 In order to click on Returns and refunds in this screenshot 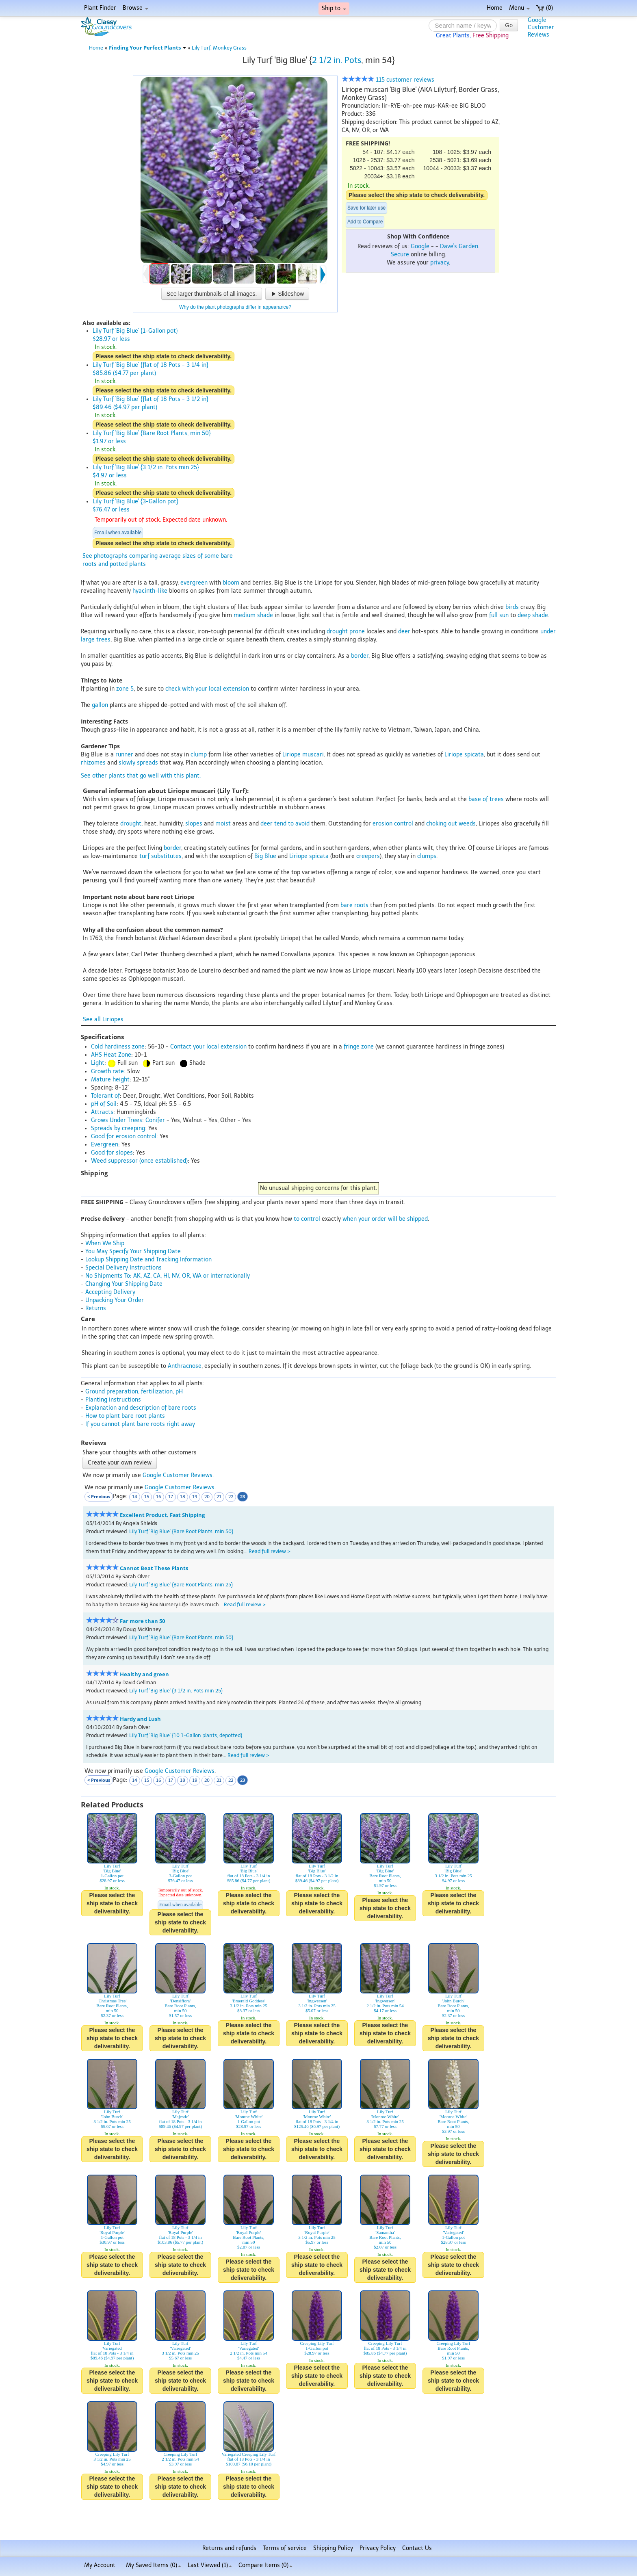, I will do `click(229, 2548)`.